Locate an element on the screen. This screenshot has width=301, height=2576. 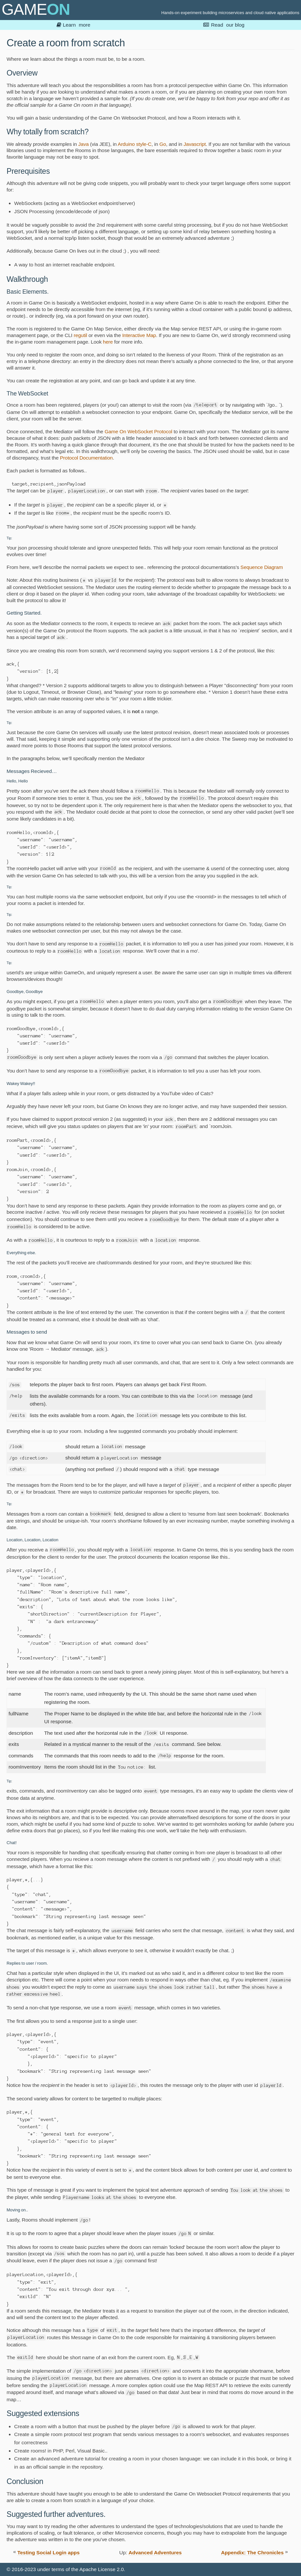
Appendix: The Chronicles is located at coordinates (252, 2552).